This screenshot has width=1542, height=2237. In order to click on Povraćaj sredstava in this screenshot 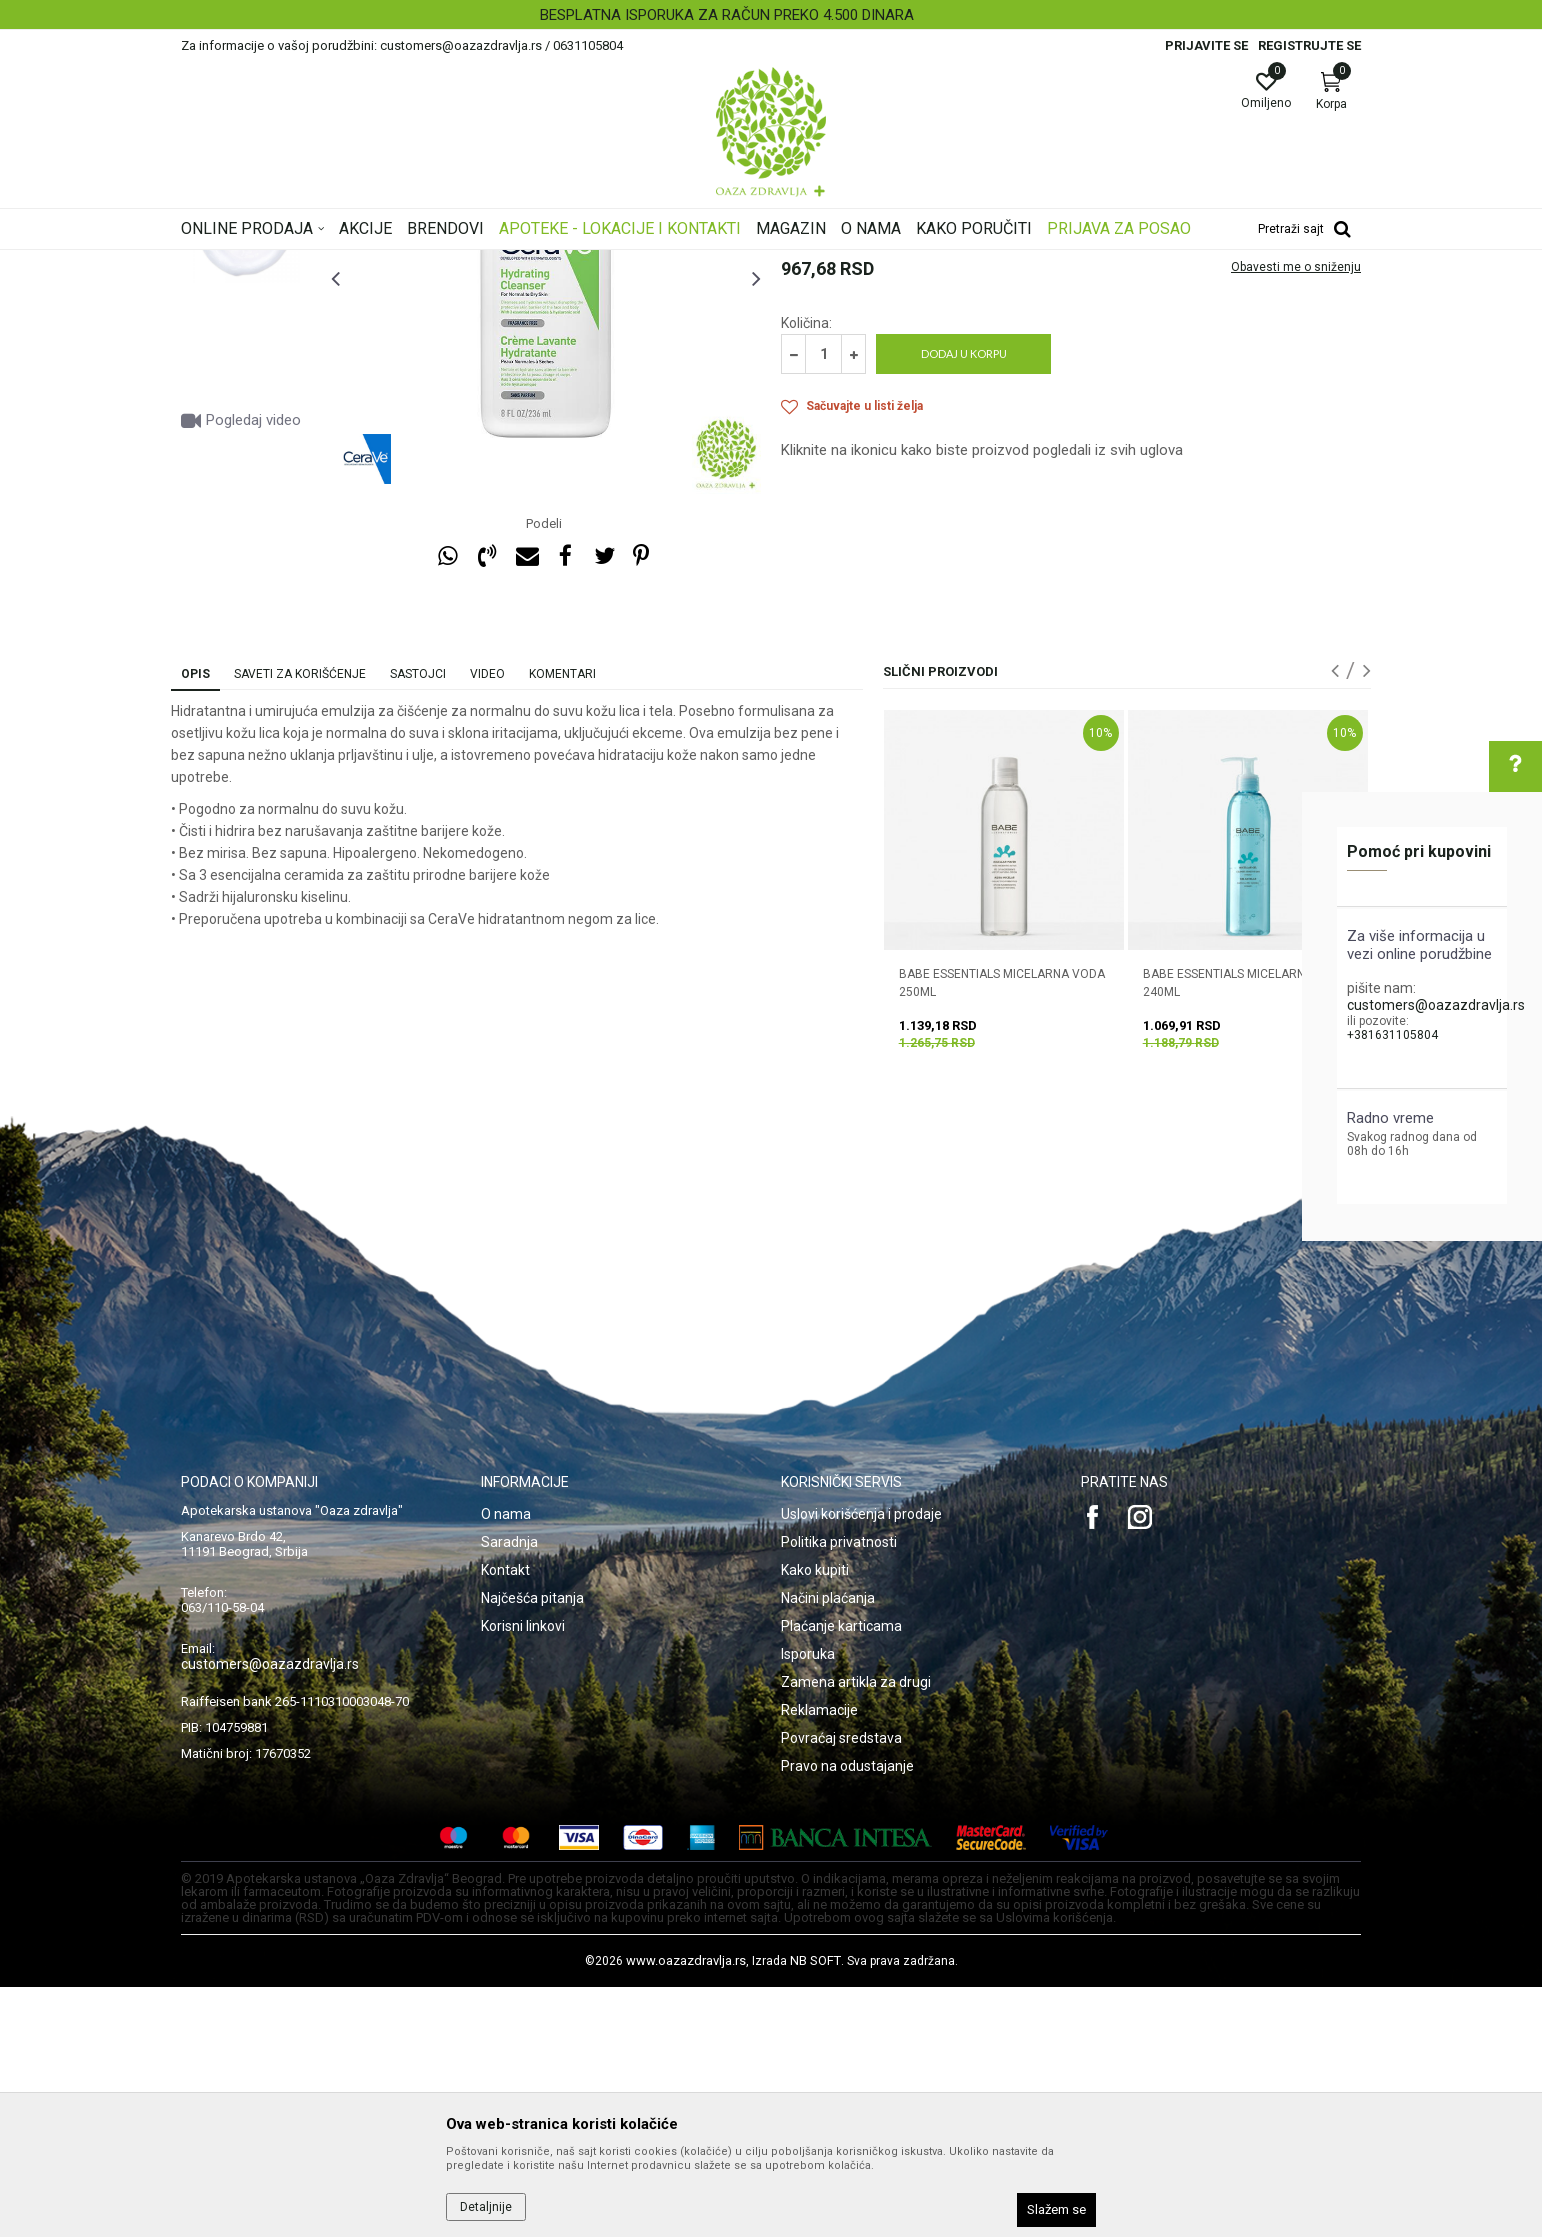, I will do `click(841, 1988)`.